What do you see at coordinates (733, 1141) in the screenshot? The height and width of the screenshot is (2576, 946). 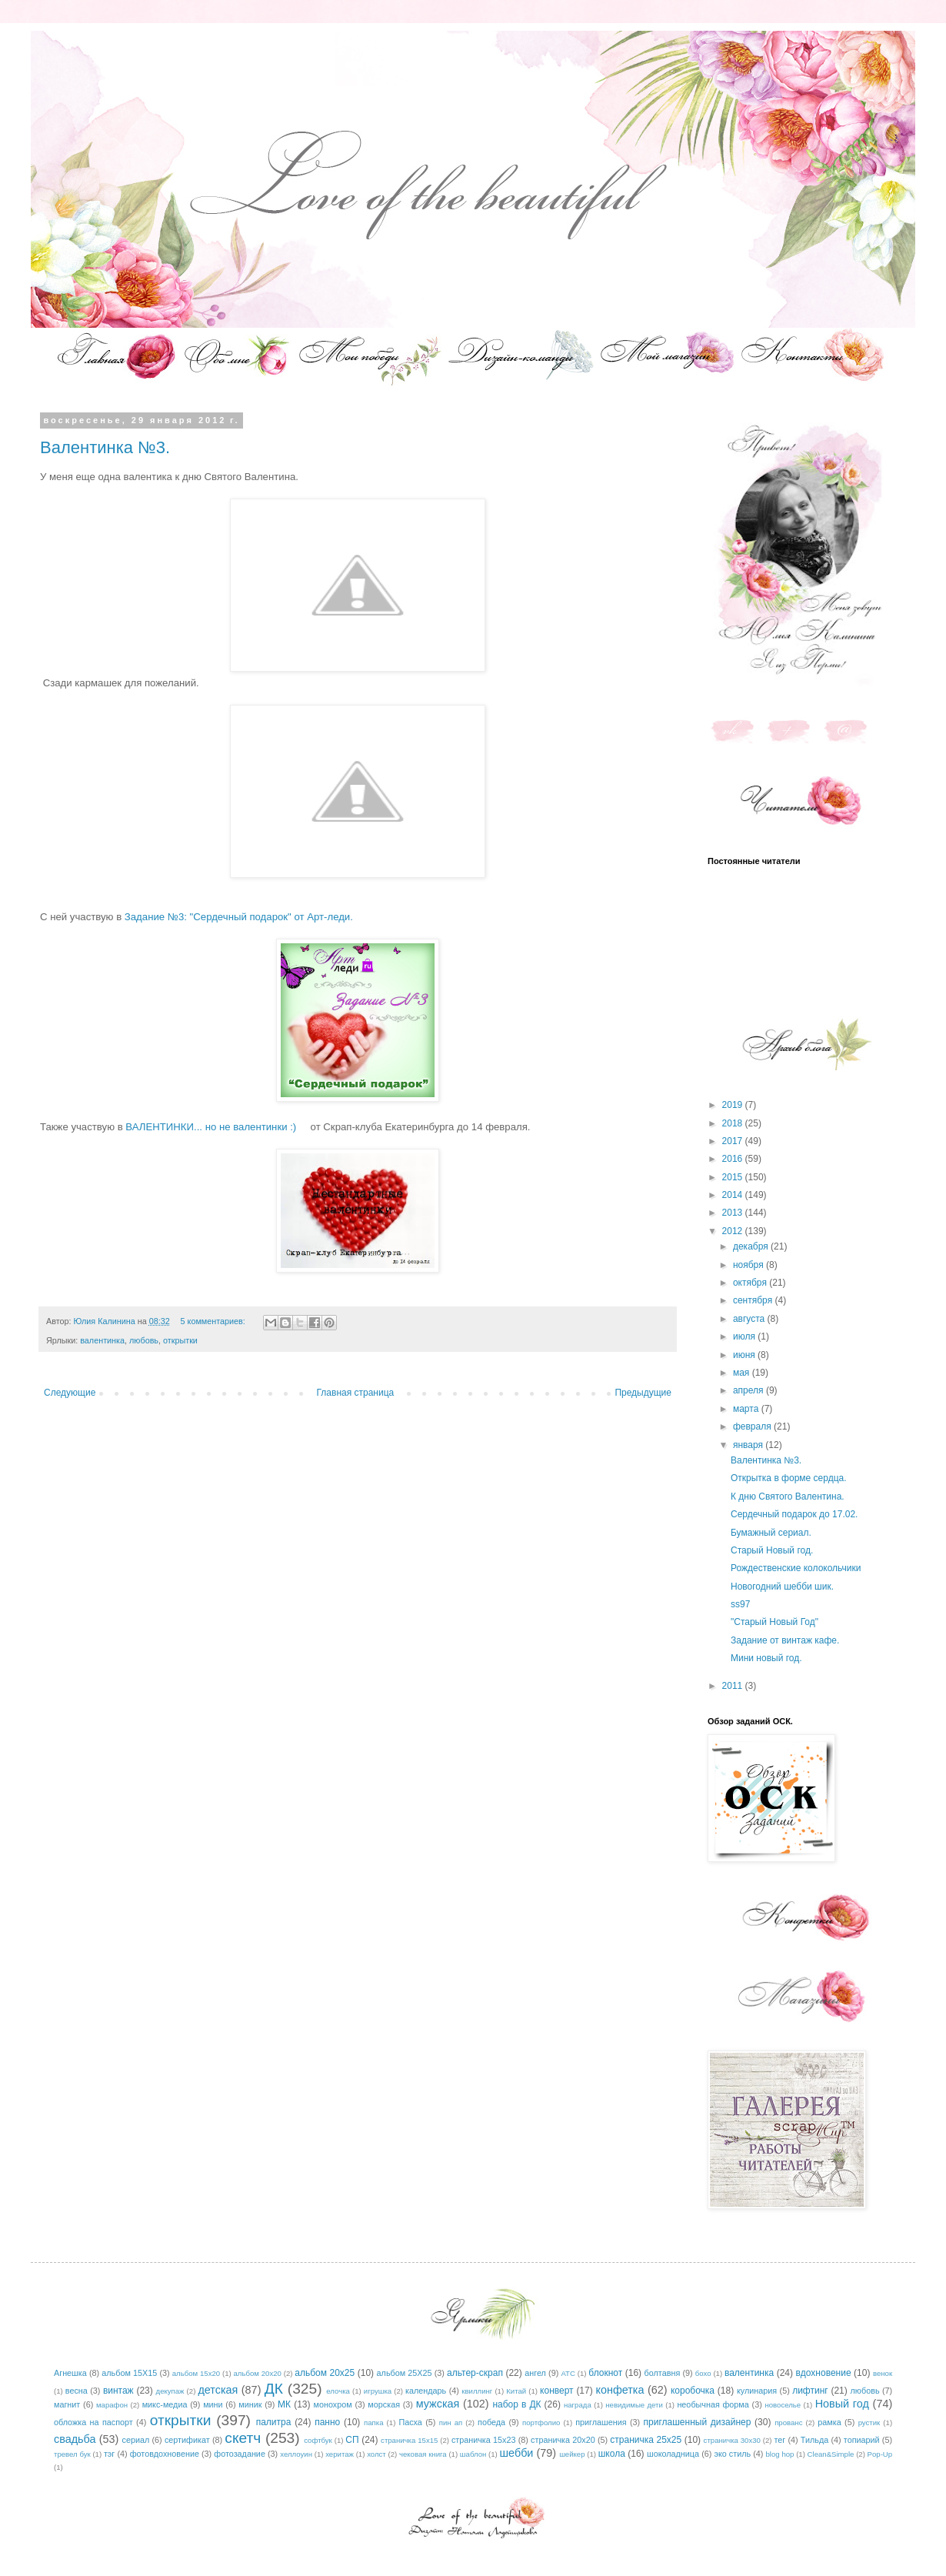 I see `2017` at bounding box center [733, 1141].